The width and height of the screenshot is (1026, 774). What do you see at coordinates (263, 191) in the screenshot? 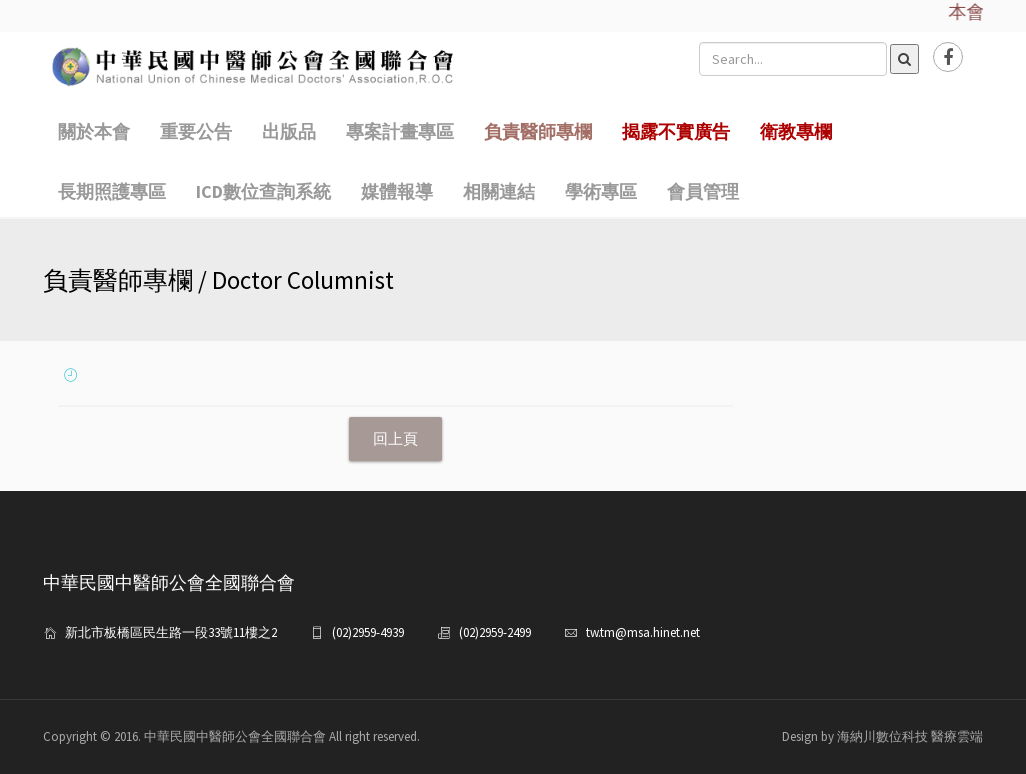
I see `ICD數位查詢系統` at bounding box center [263, 191].